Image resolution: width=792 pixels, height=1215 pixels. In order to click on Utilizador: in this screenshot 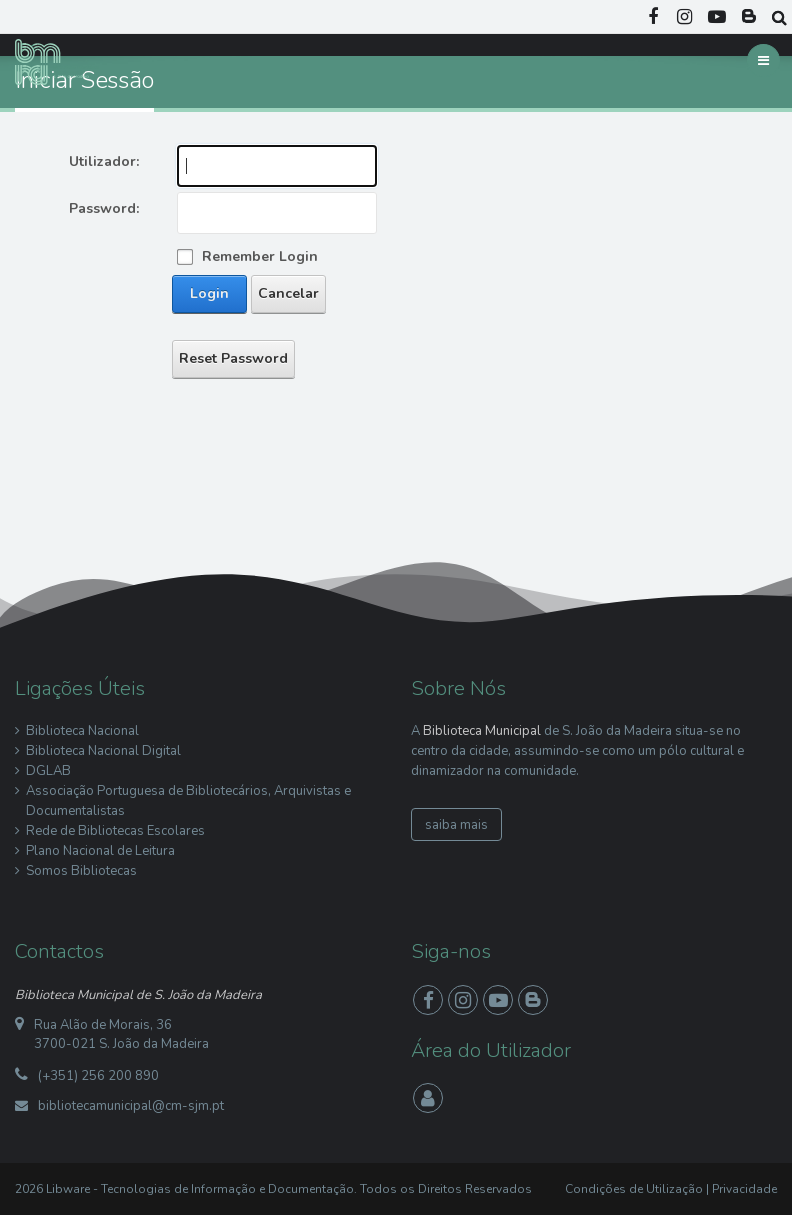, I will do `click(104, 161)`.